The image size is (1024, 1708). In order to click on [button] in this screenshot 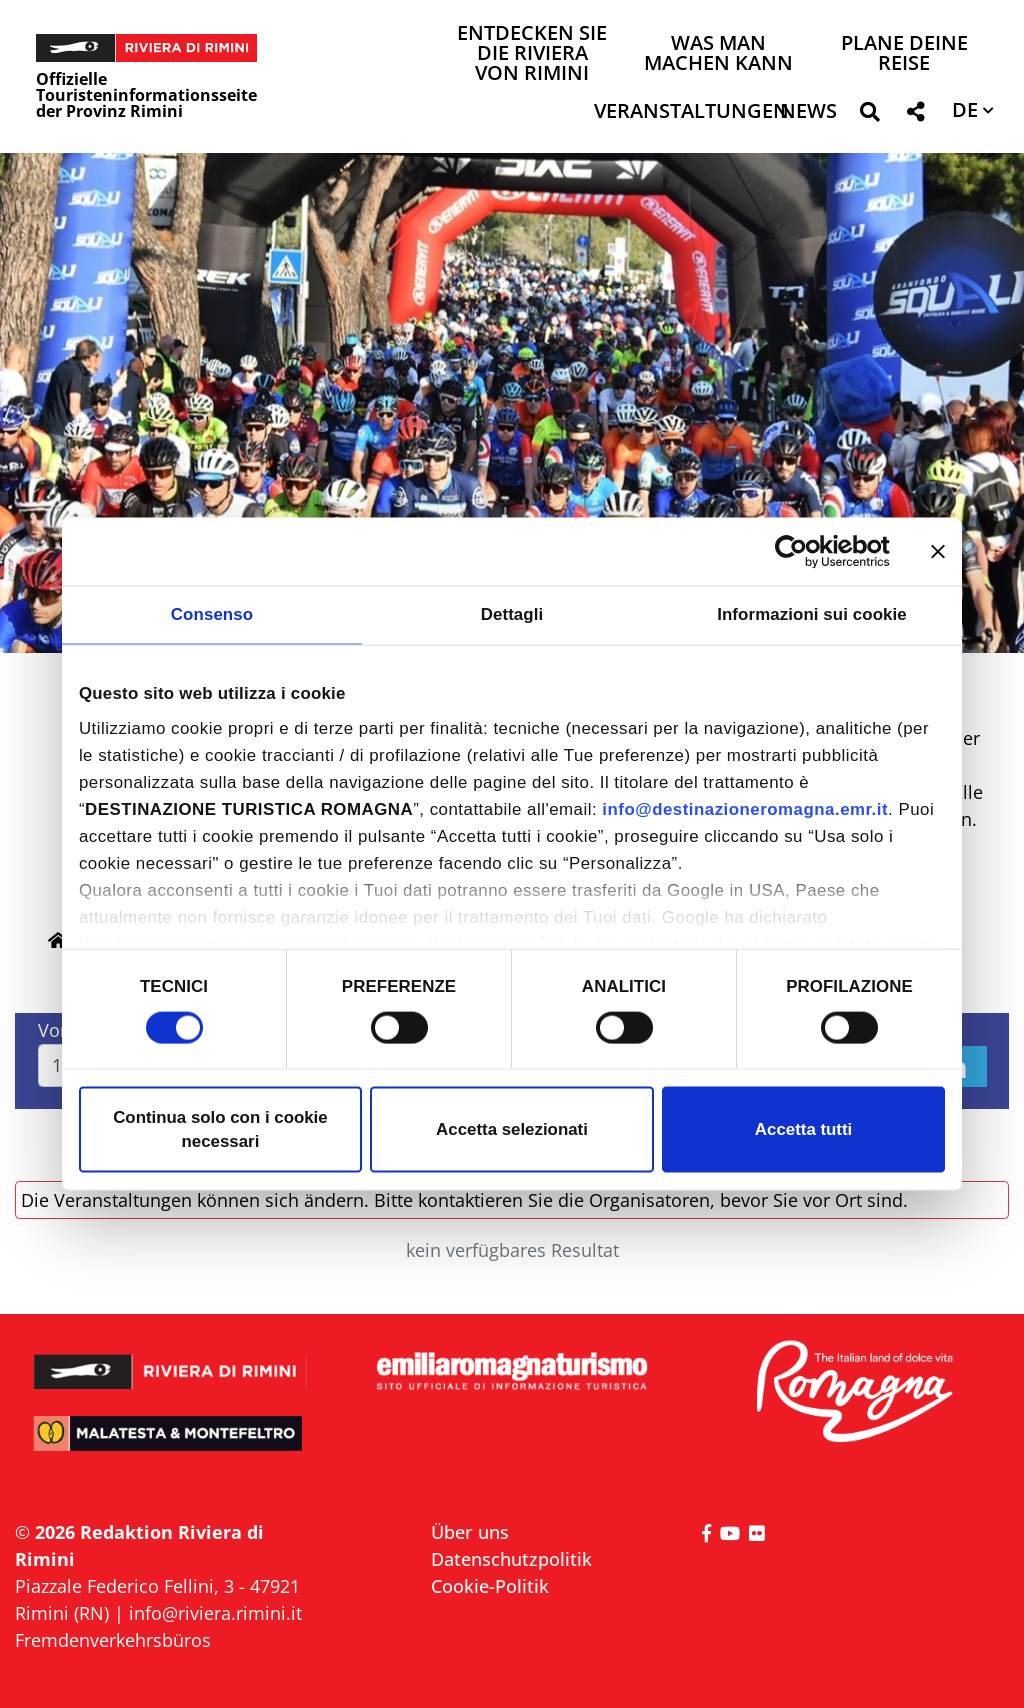, I will do `click(869, 115)`.